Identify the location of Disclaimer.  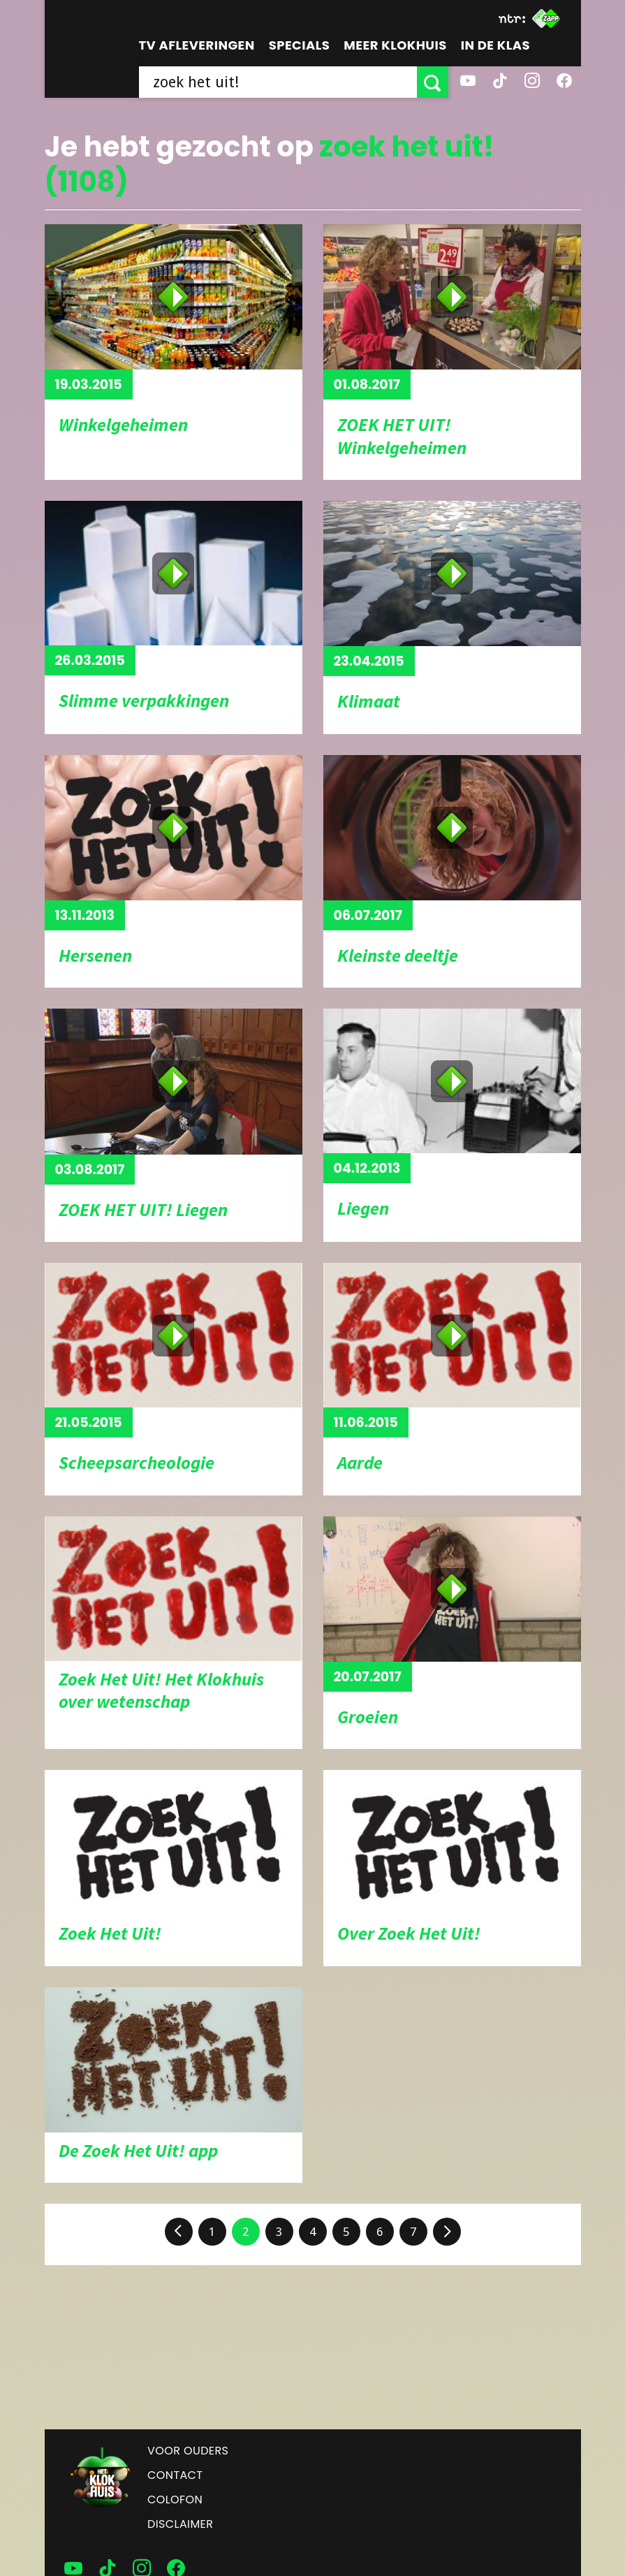
(180, 2524).